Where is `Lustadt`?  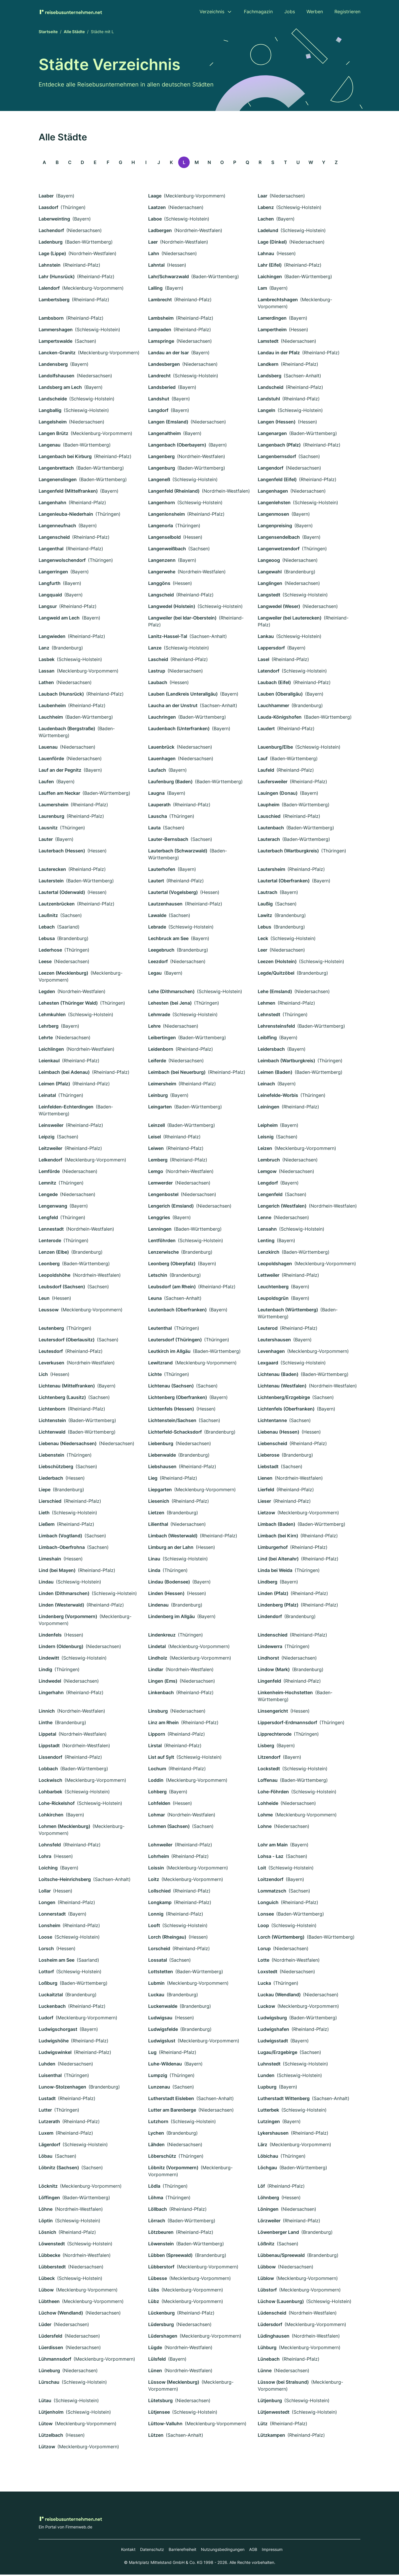
Lustadt is located at coordinates (47, 2100).